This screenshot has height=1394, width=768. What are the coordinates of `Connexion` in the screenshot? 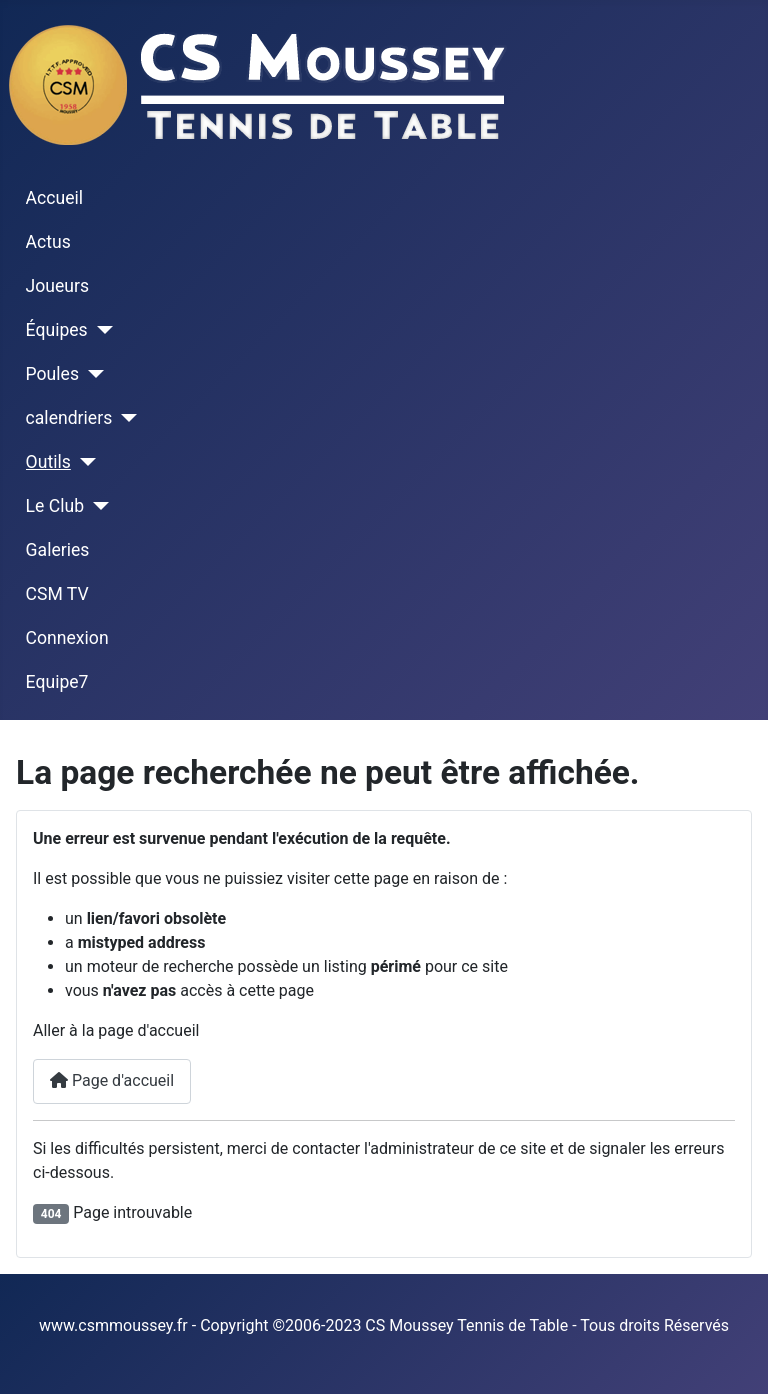 It's located at (67, 638).